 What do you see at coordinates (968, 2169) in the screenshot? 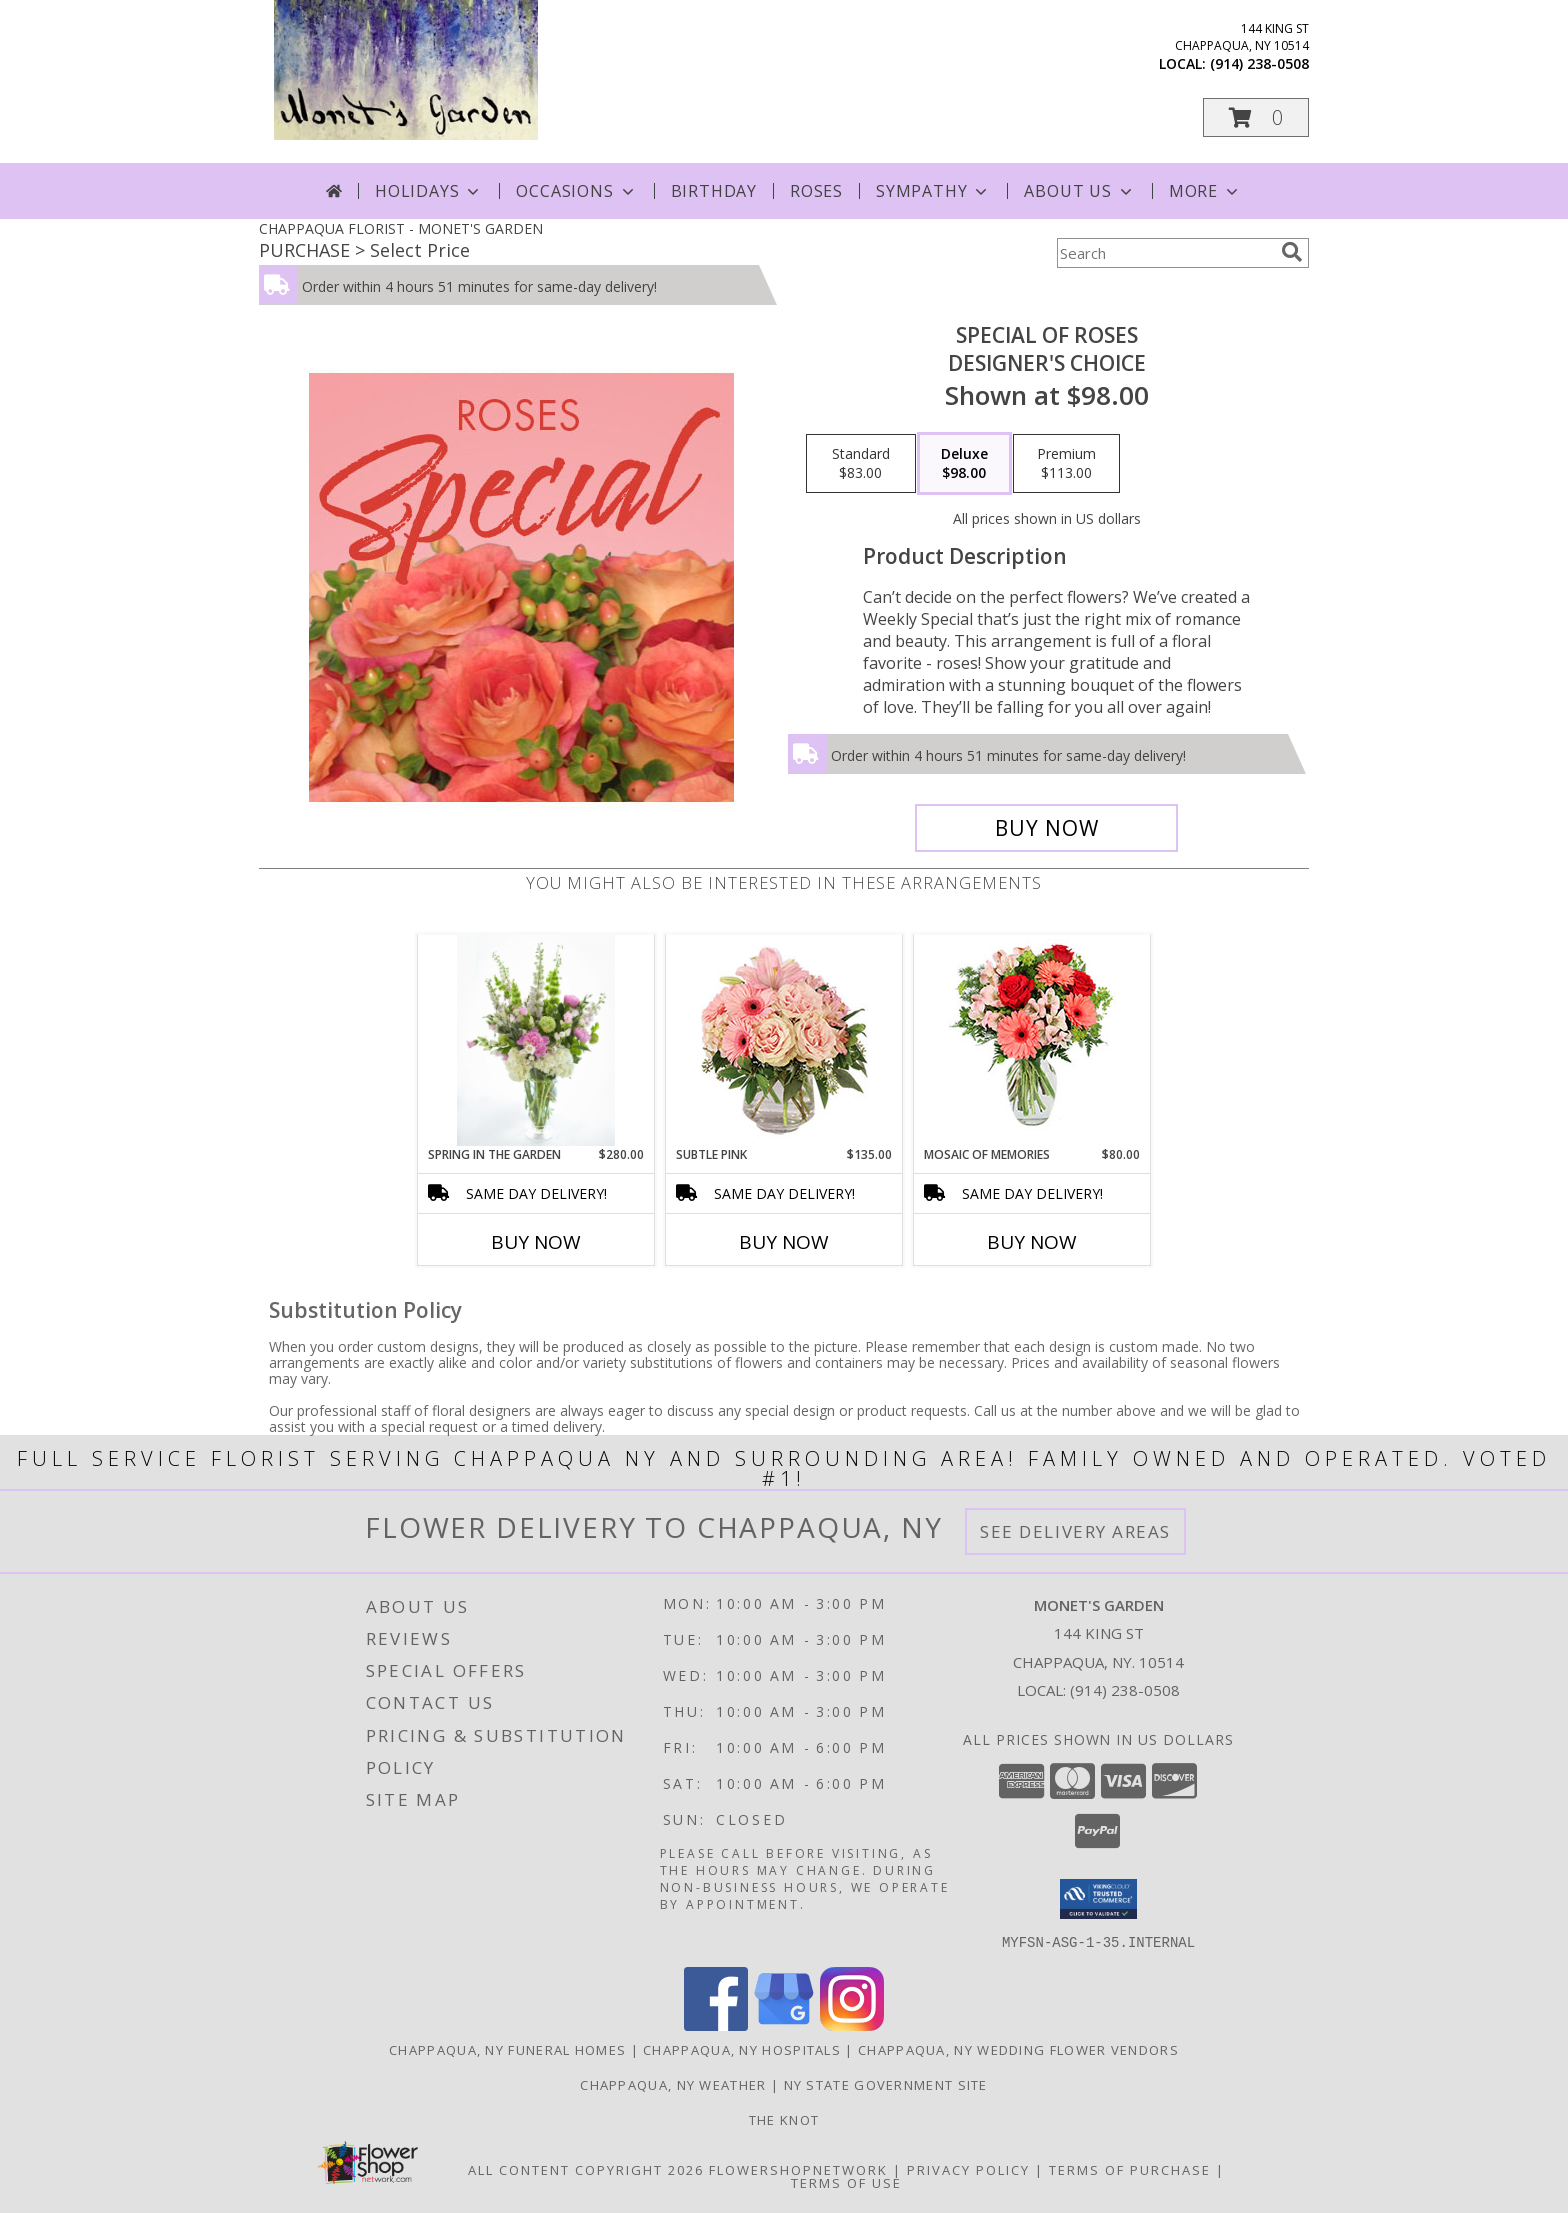
I see `Privacy Policy [Open Privacy Policy in new window]` at bounding box center [968, 2169].